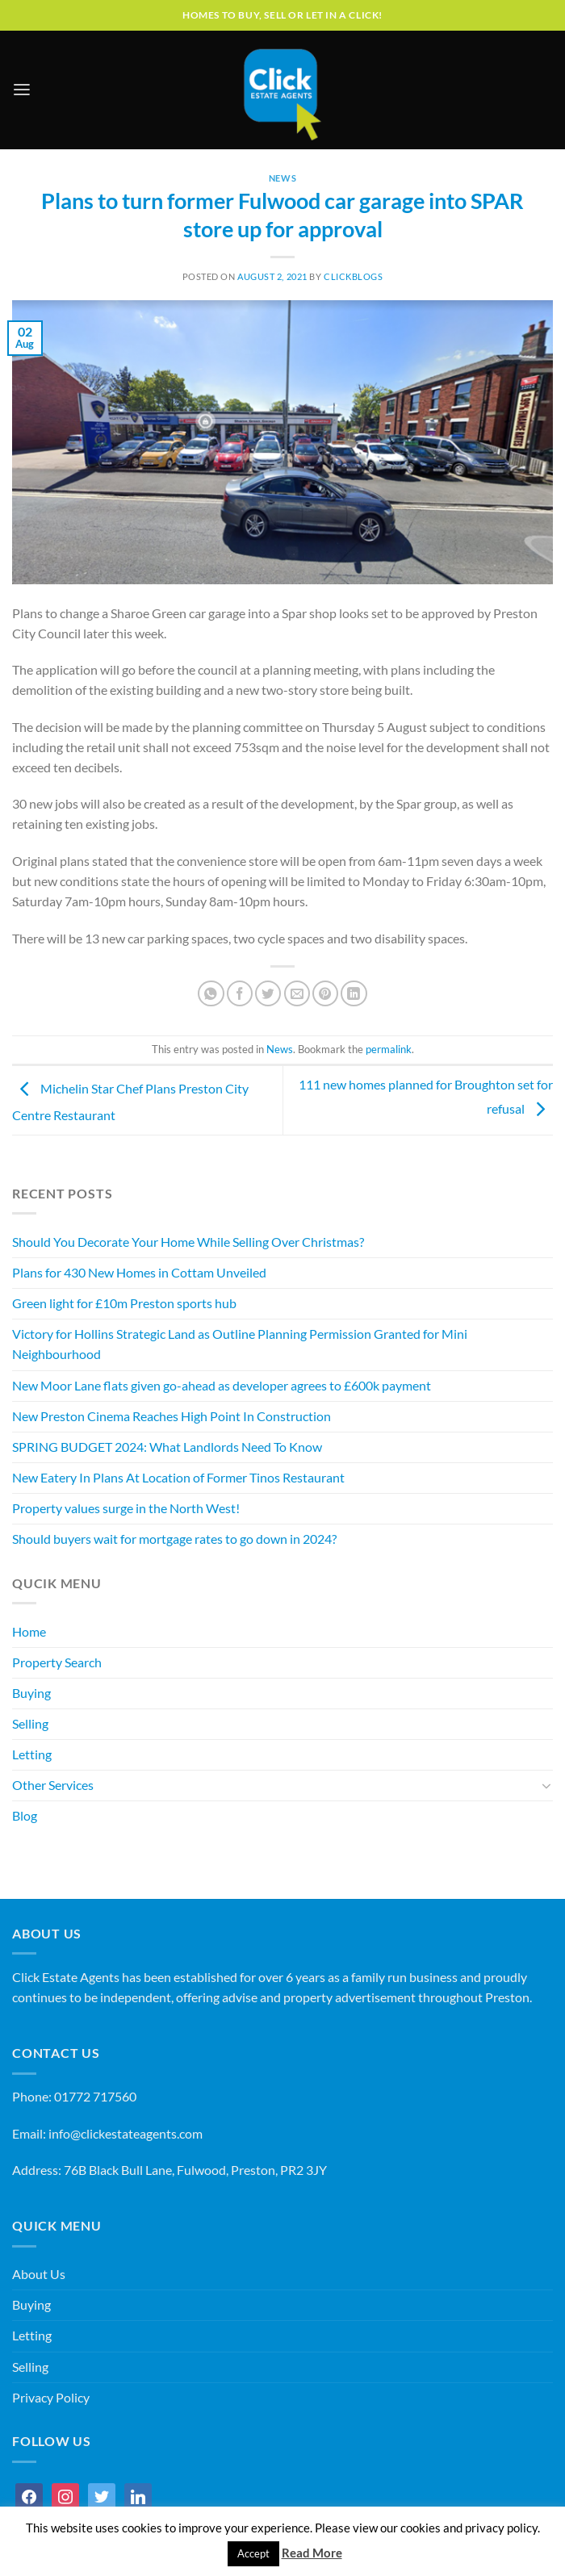 The image size is (565, 2576). What do you see at coordinates (253, 2553) in the screenshot?
I see `Accept [button]` at bounding box center [253, 2553].